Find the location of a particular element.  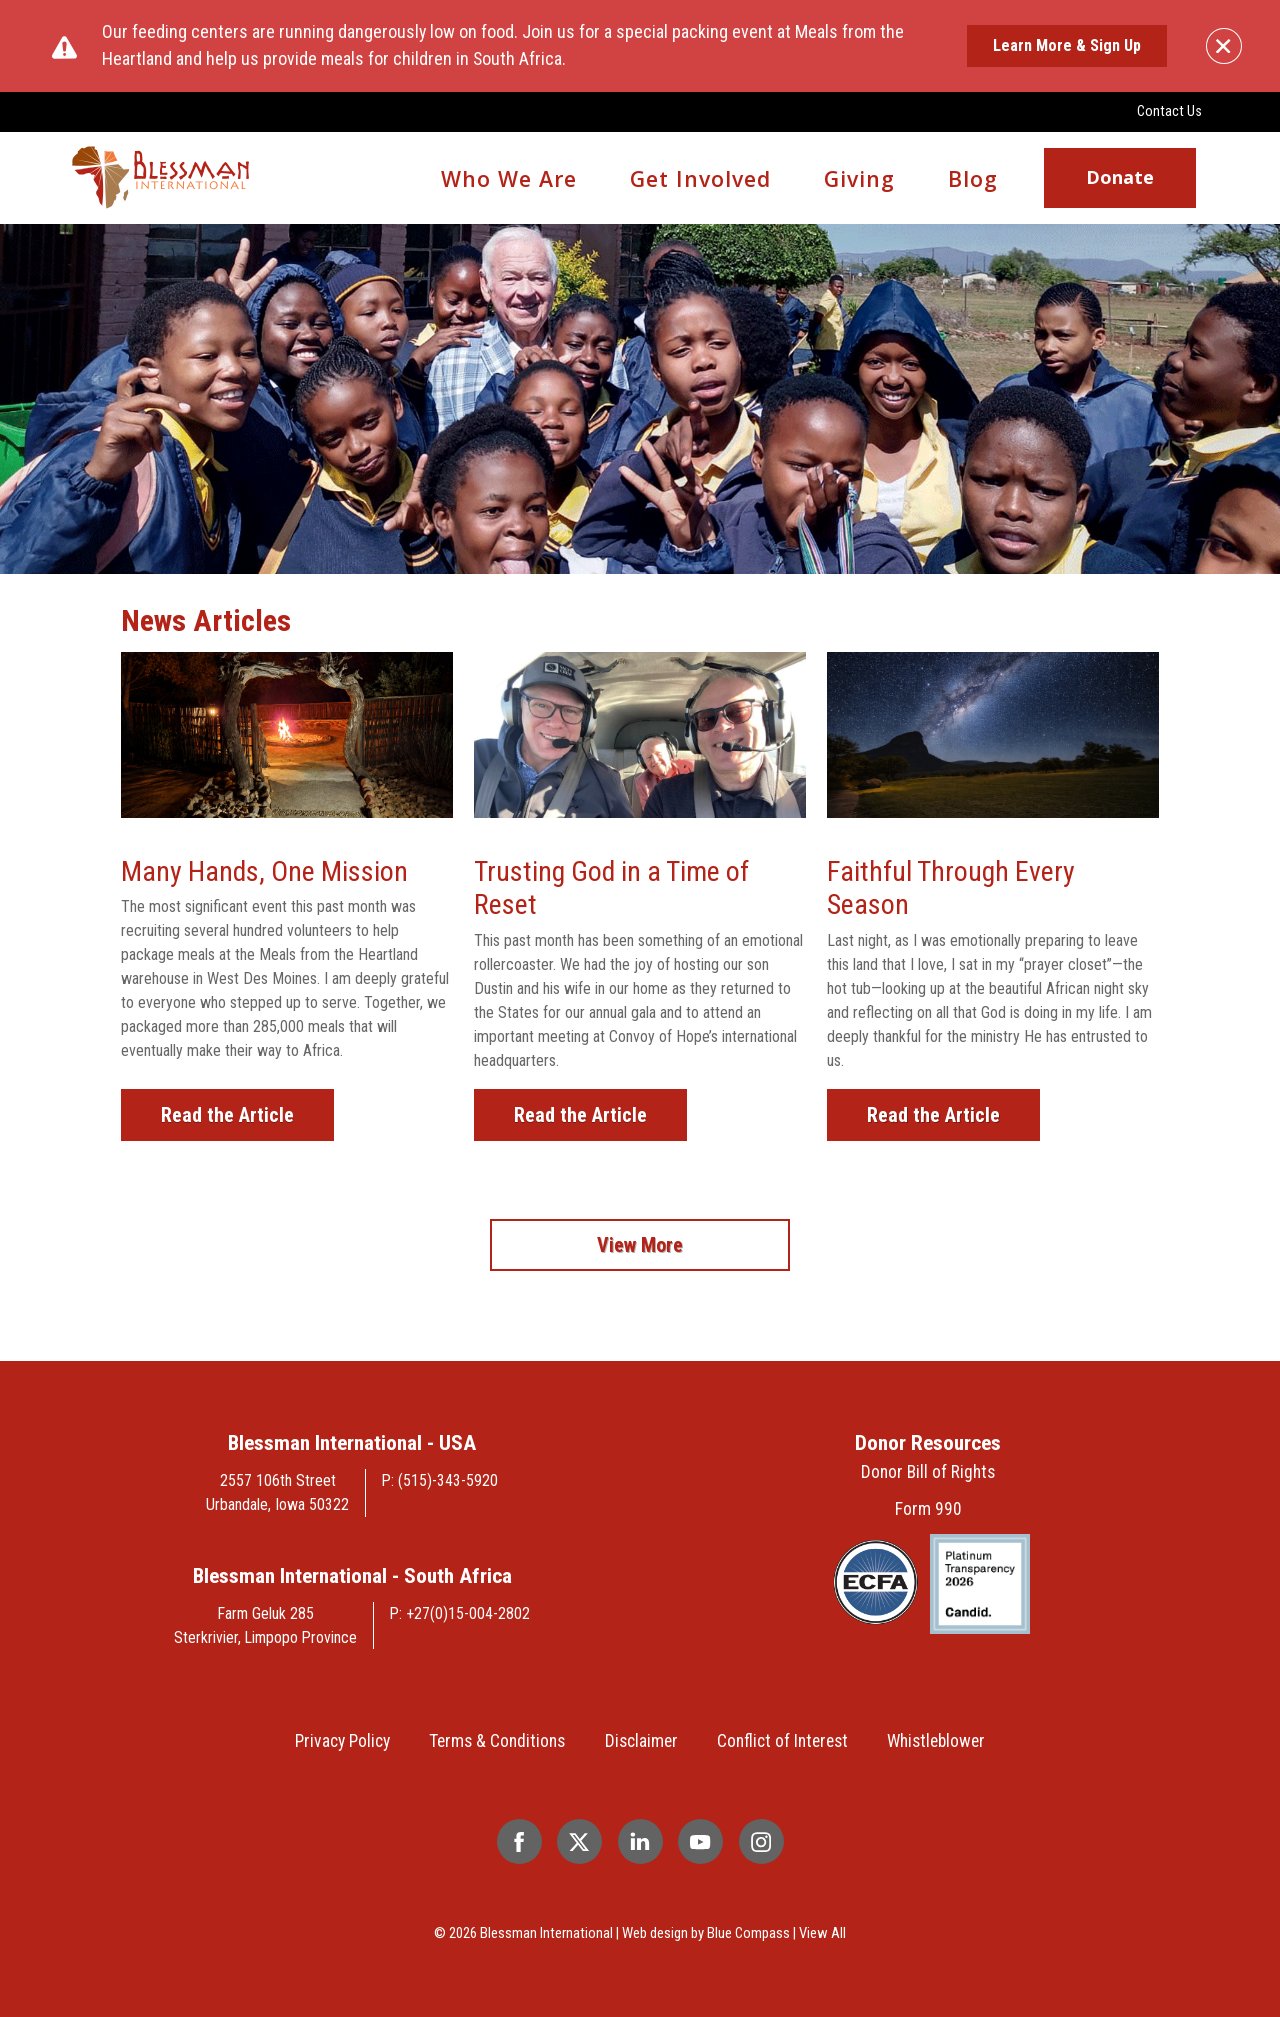

Learn More & Sign Up is located at coordinates (1067, 45).